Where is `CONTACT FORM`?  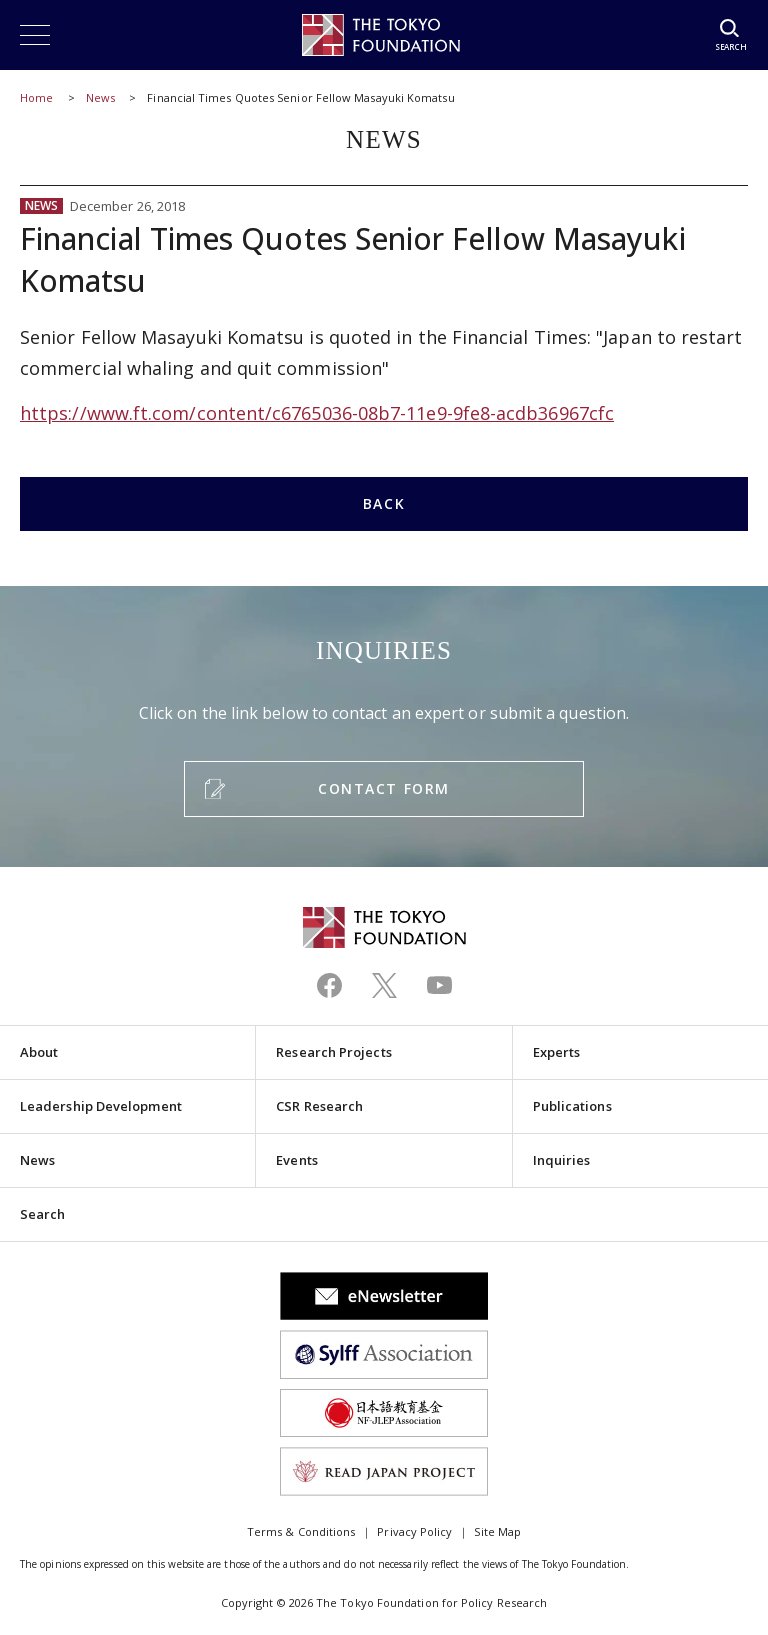 CONTACT FORM is located at coordinates (383, 788).